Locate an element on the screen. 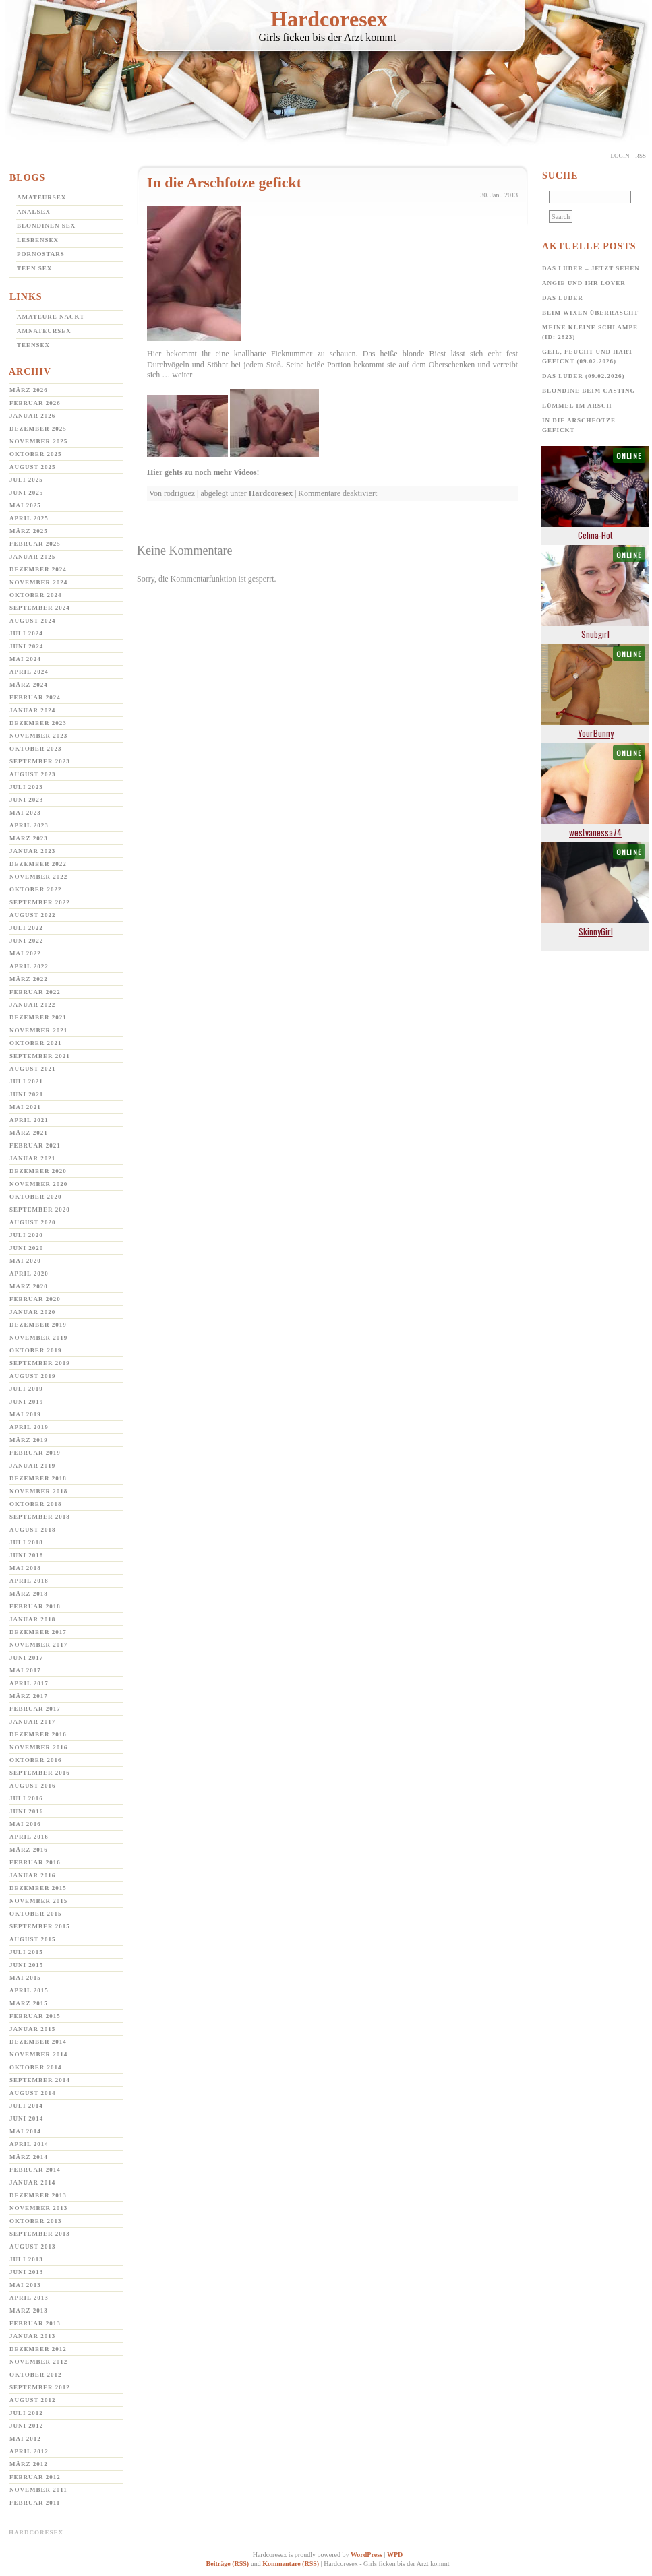 The image size is (652, 2576). Beim Wixen überrascht is located at coordinates (590, 312).